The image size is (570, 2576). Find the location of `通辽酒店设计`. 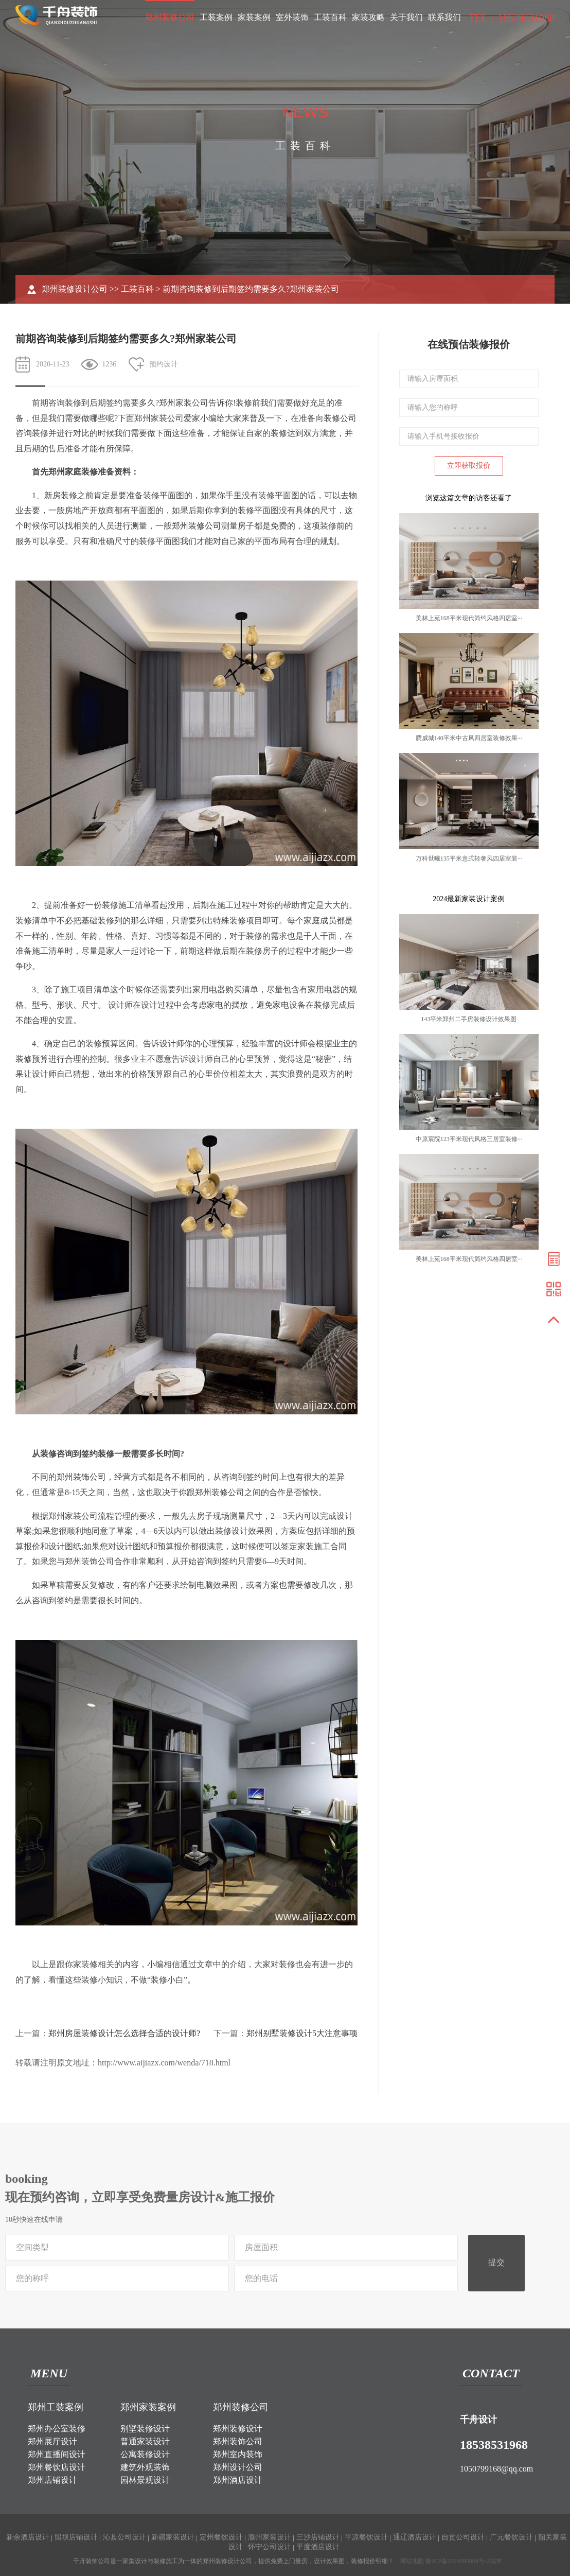

通辽酒店设计 is located at coordinates (414, 2537).